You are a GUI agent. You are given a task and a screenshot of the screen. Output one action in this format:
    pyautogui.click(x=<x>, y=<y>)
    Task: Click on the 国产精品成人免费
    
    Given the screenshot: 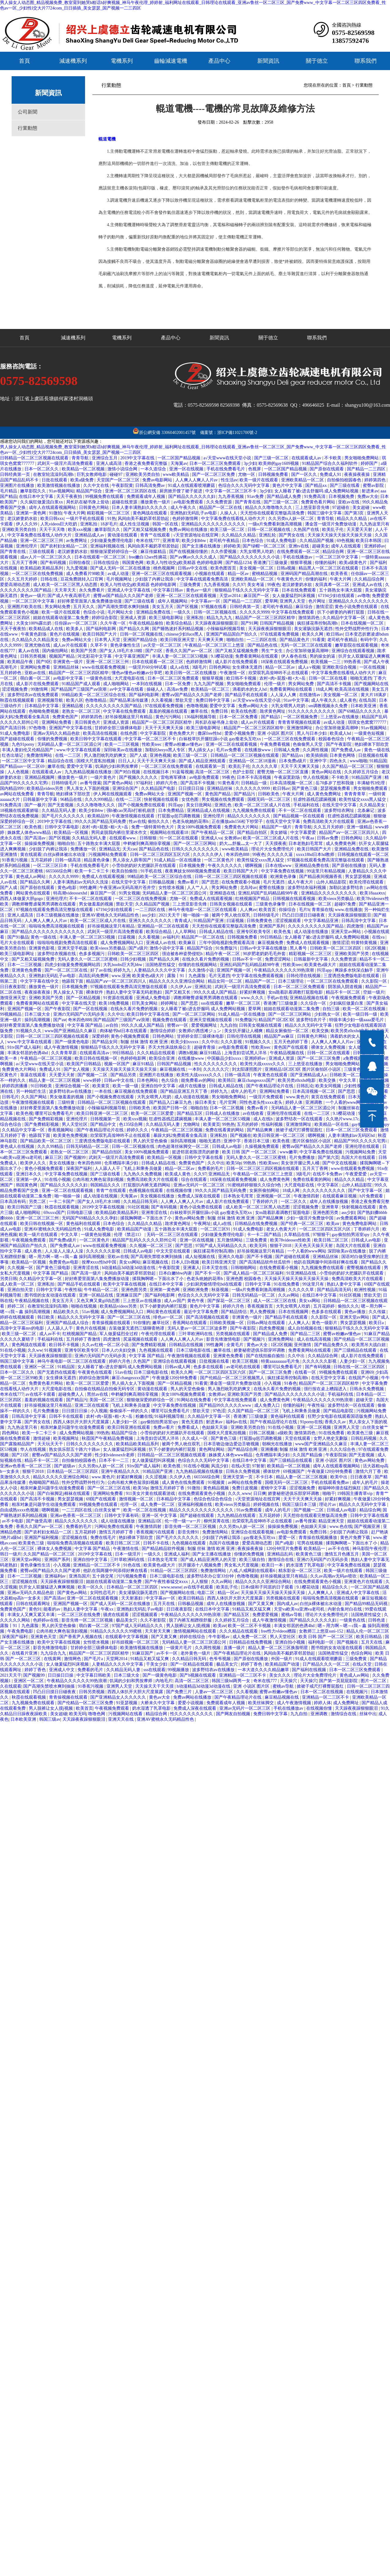 What is the action you would take?
    pyautogui.click(x=284, y=496)
    